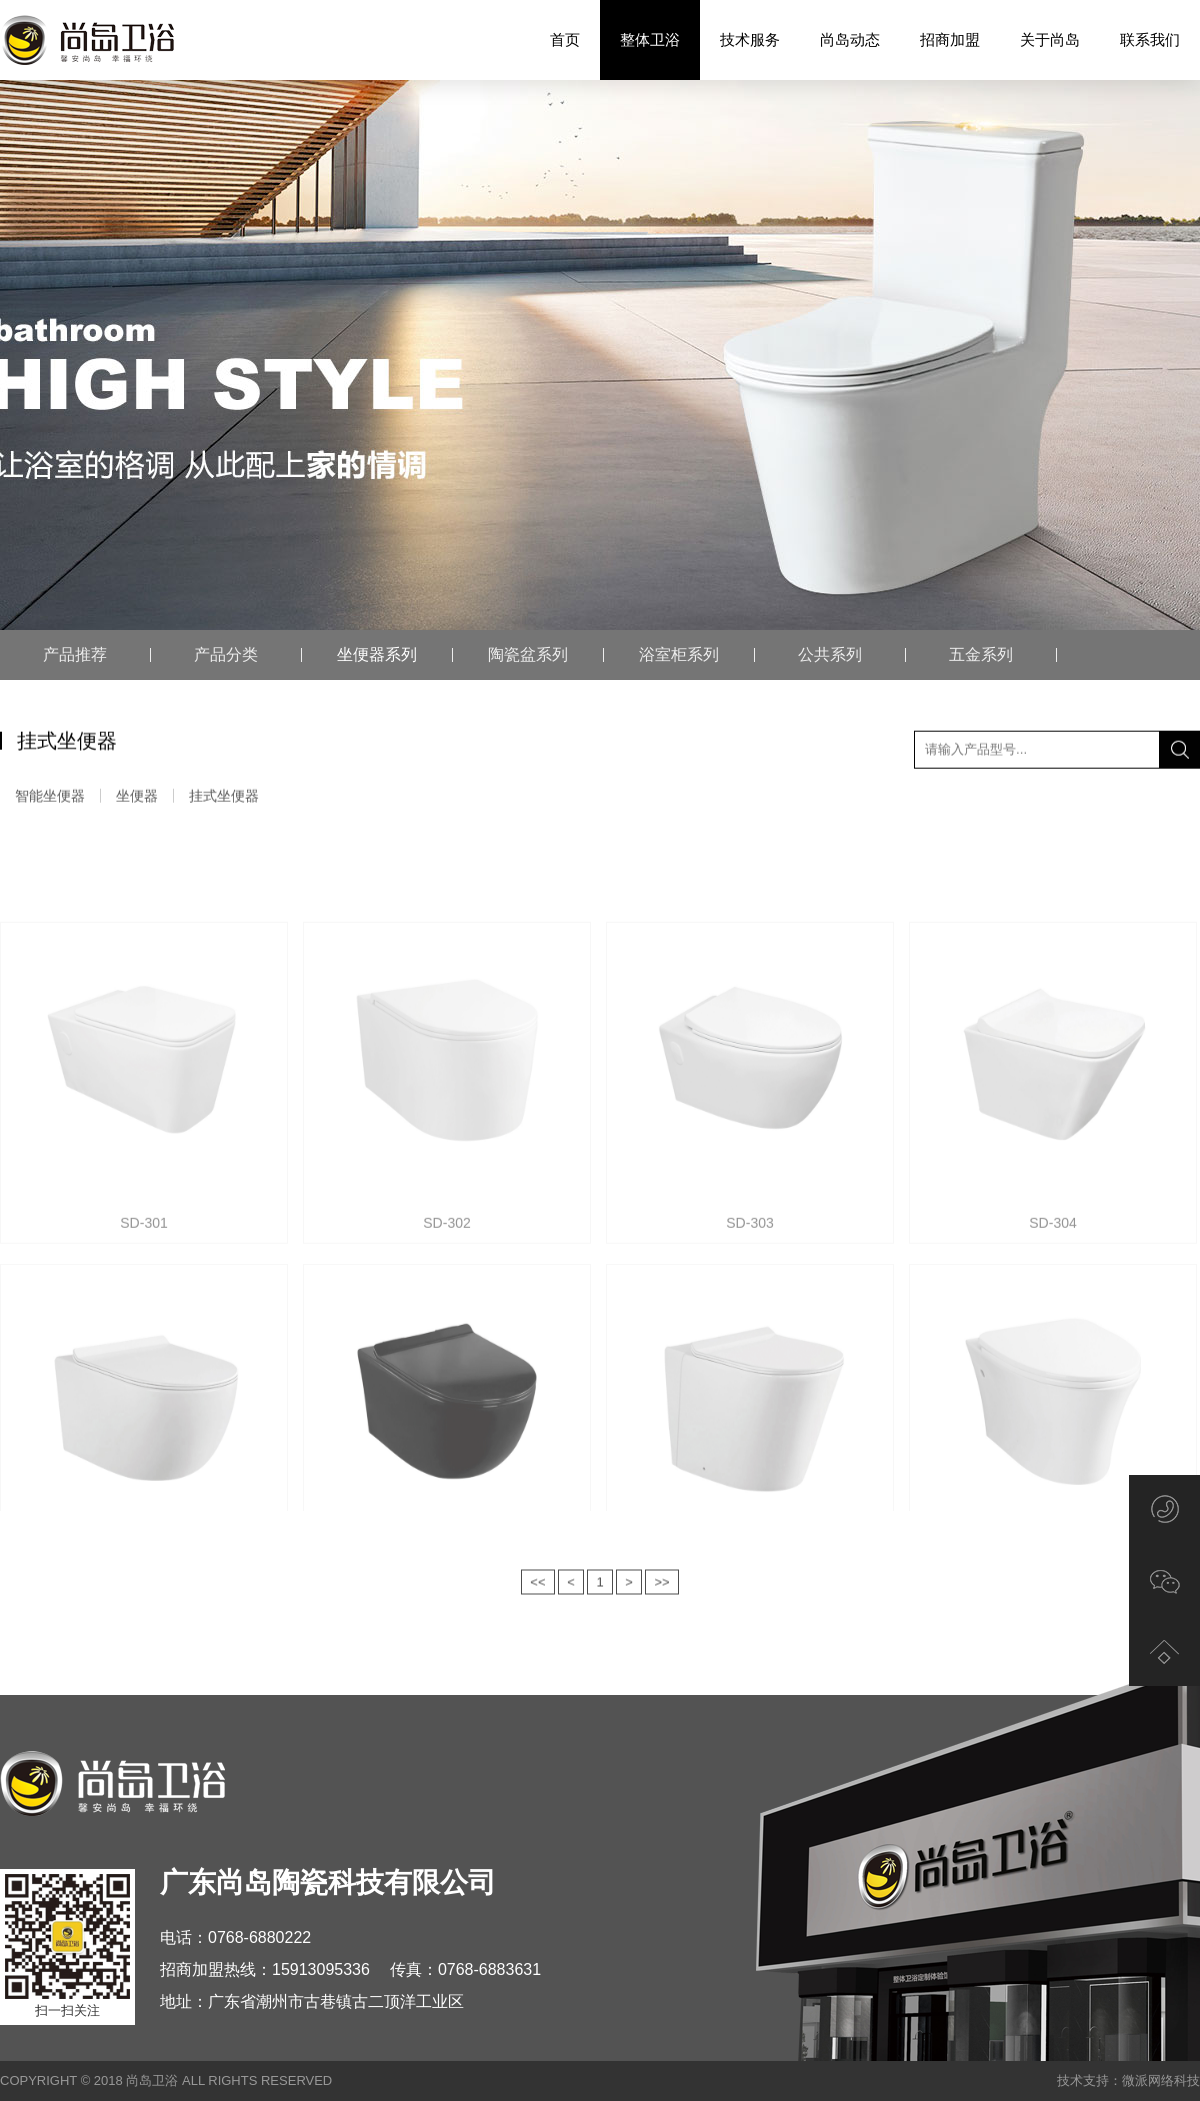 The image size is (1200, 2101). Describe the element at coordinates (650, 40) in the screenshot. I see `整体卫浴` at that location.